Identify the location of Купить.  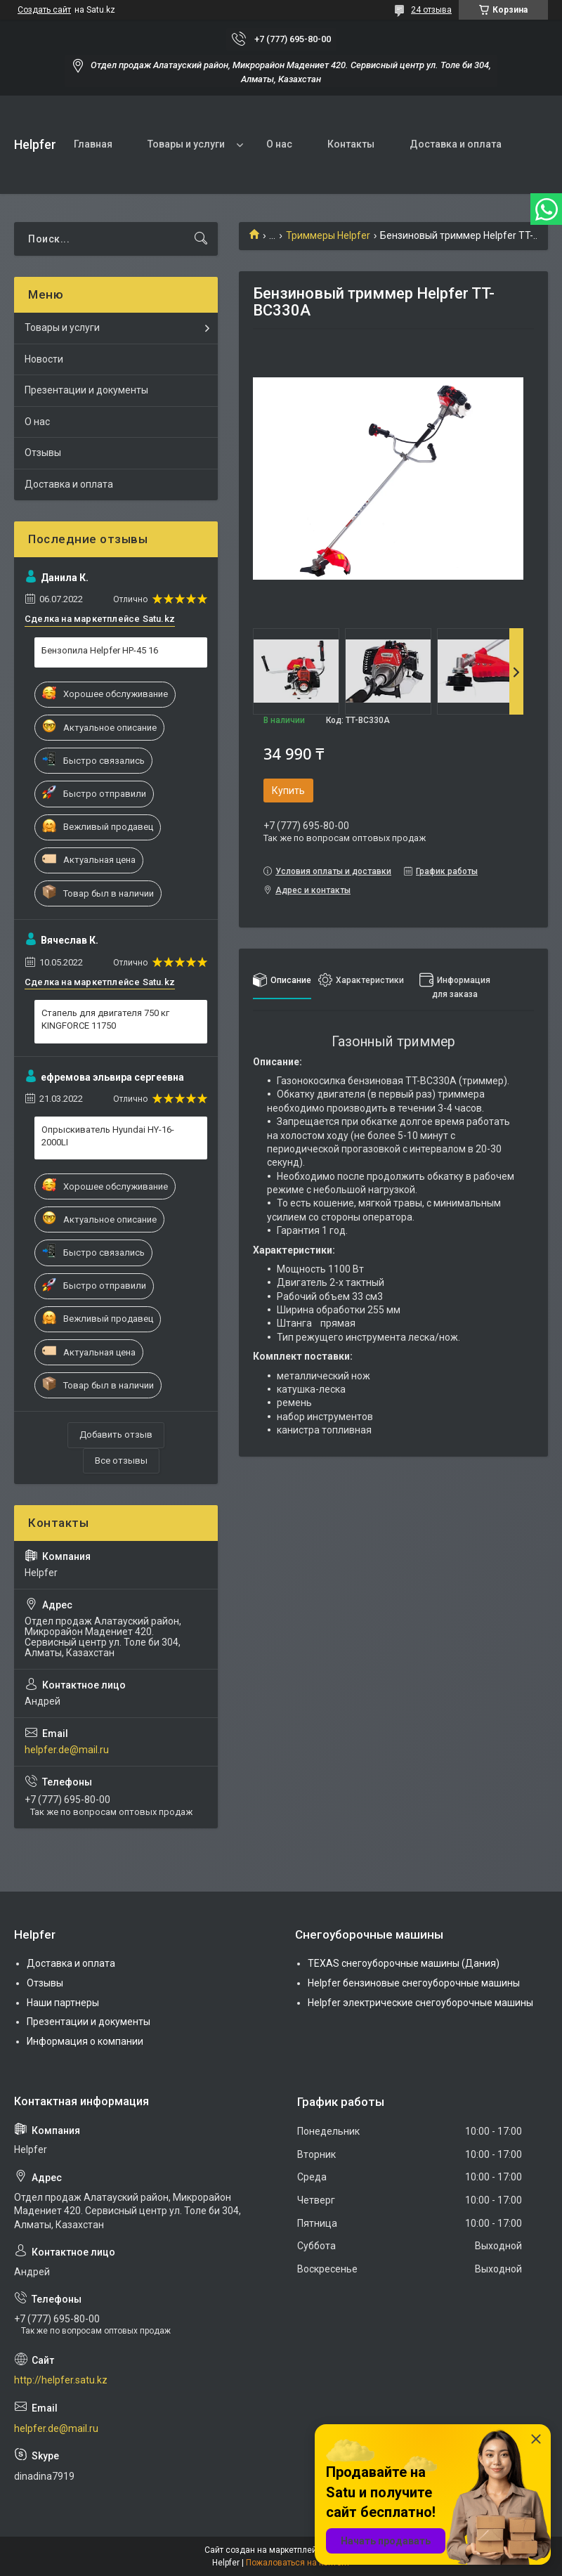
(288, 790).